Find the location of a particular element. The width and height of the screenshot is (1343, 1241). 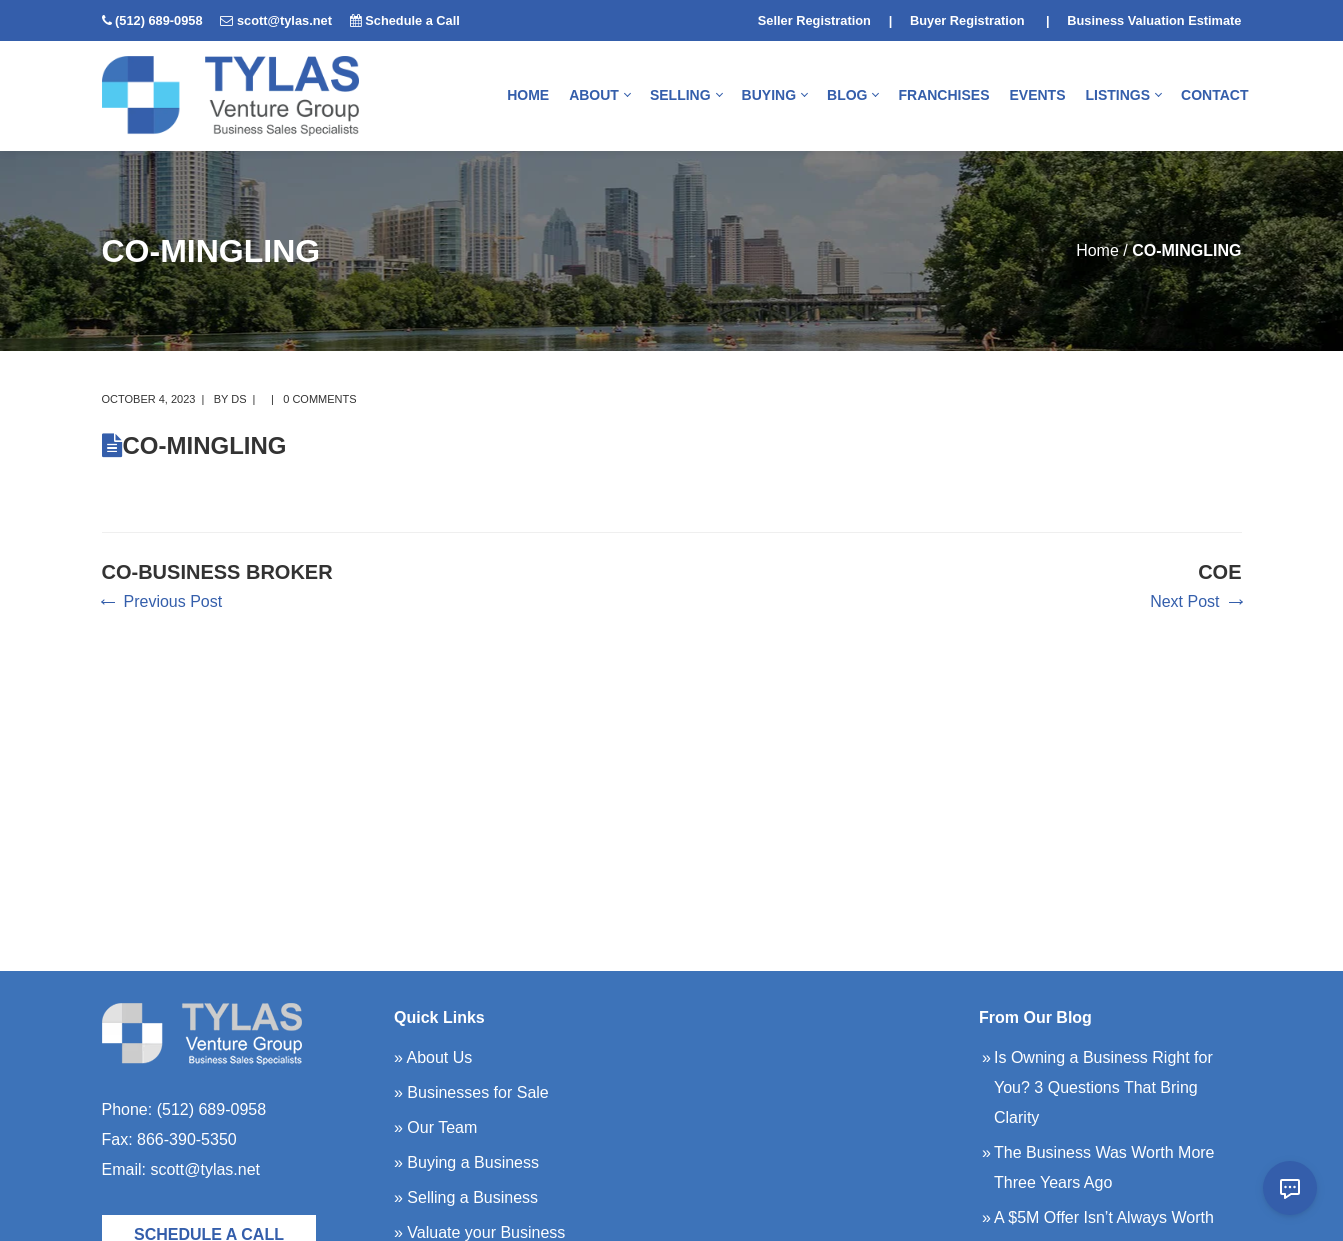

0 comments is located at coordinates (319, 399).